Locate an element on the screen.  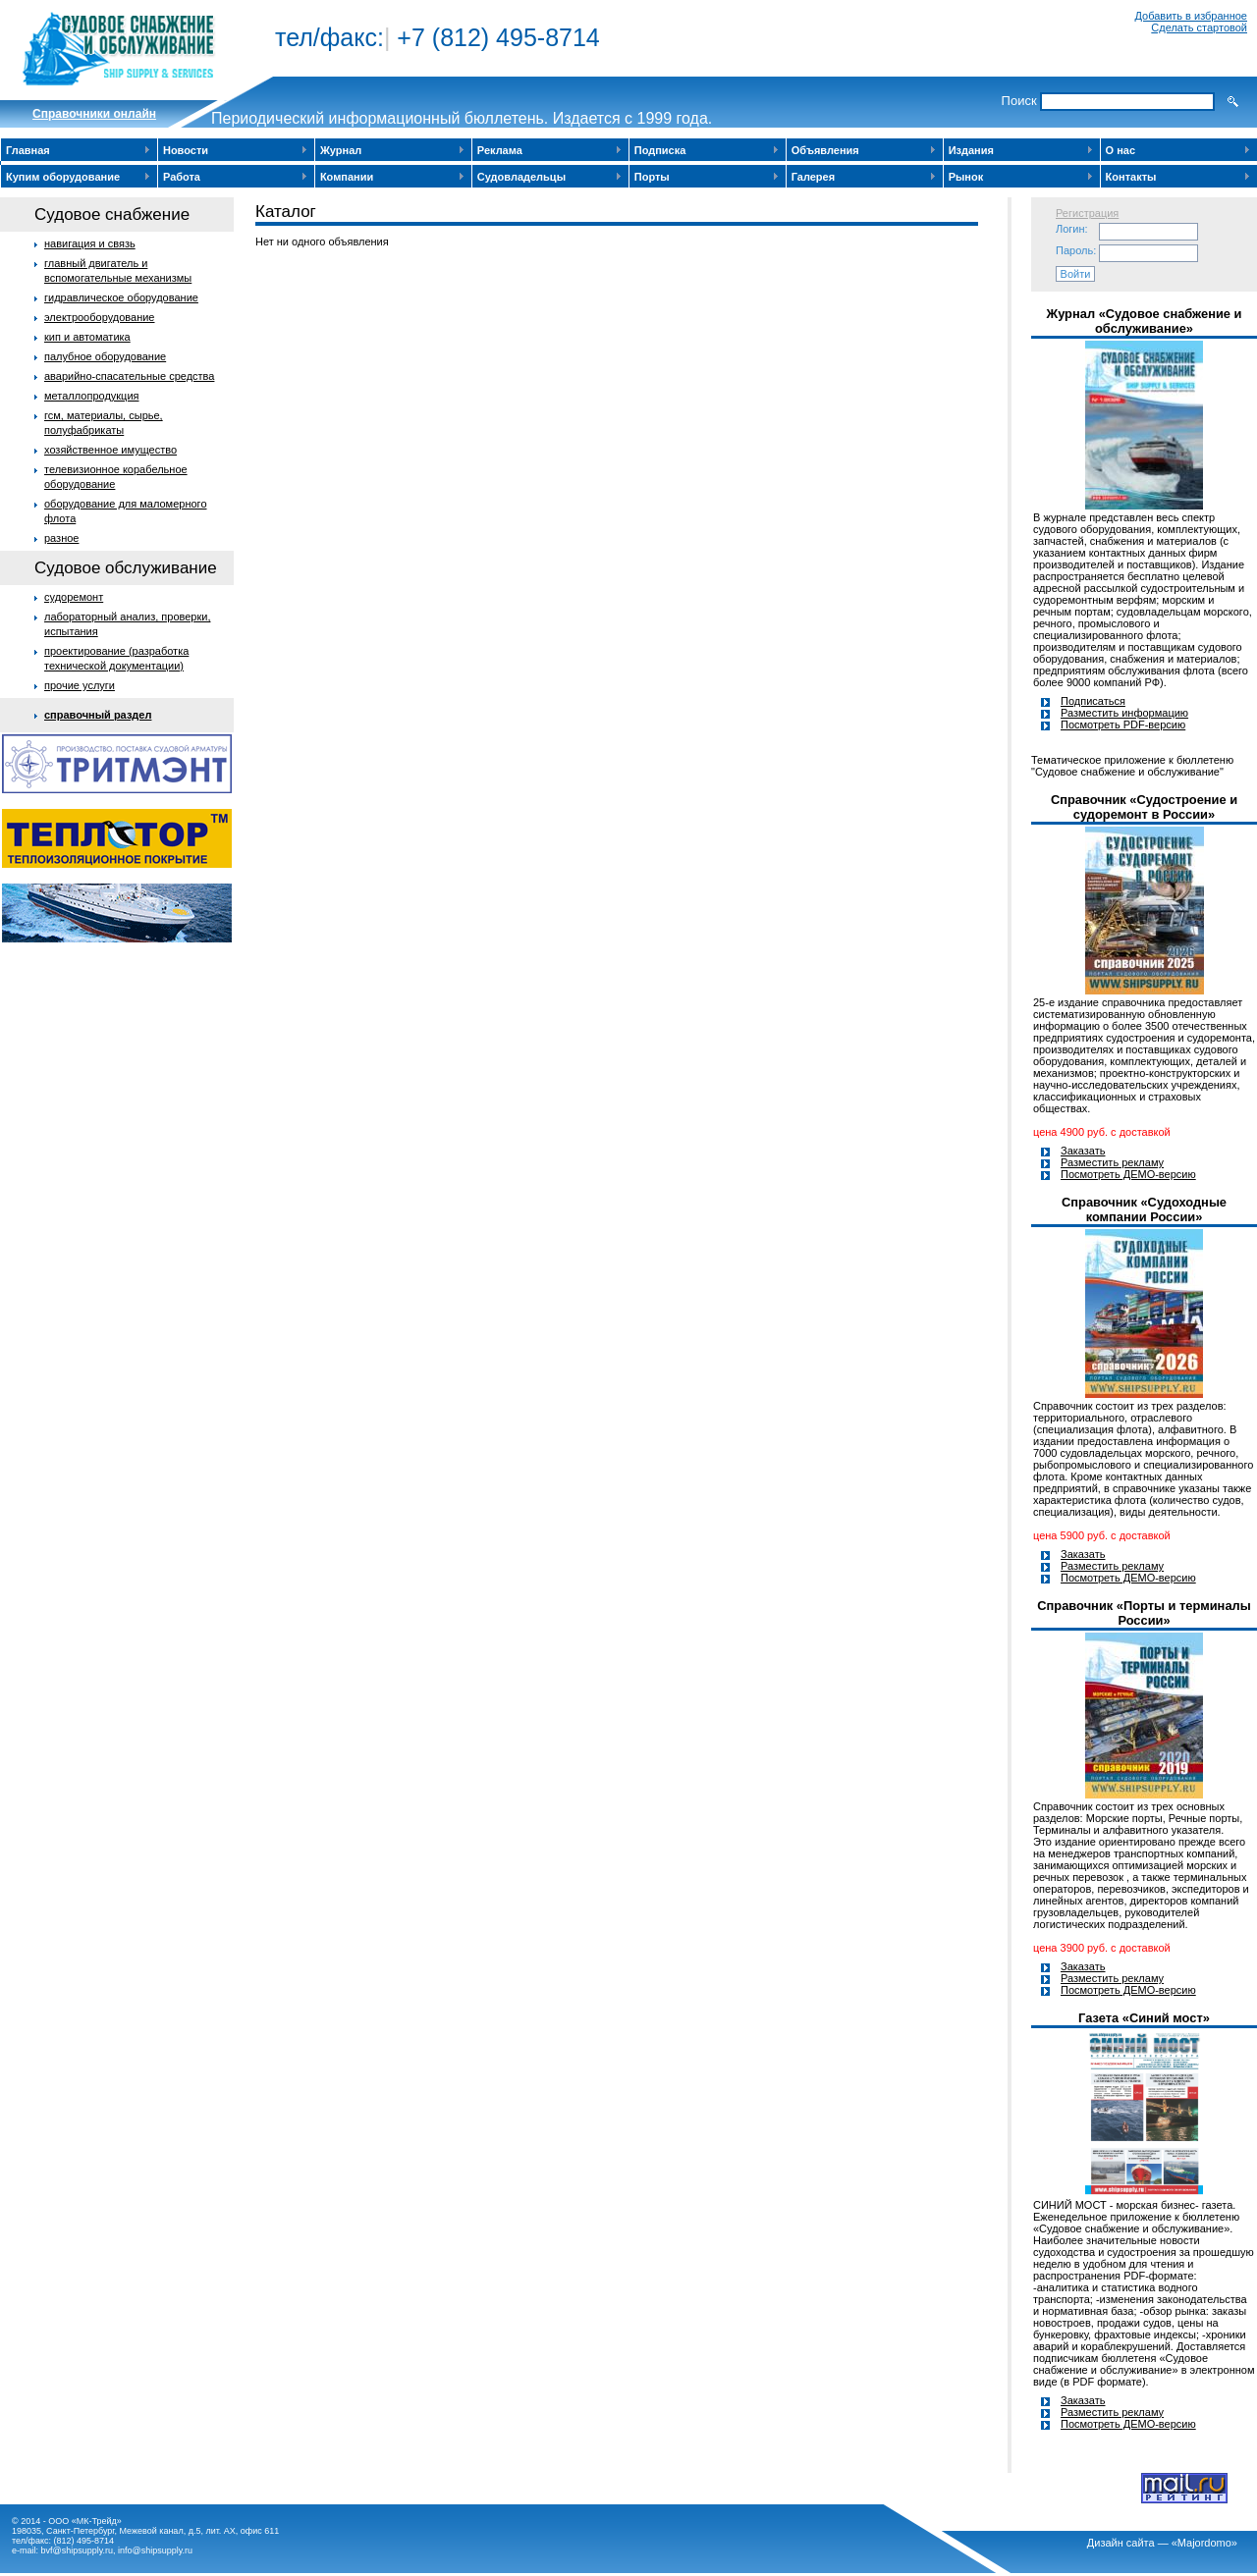
bvf@shipsupply.ru is located at coordinates (77, 2550).